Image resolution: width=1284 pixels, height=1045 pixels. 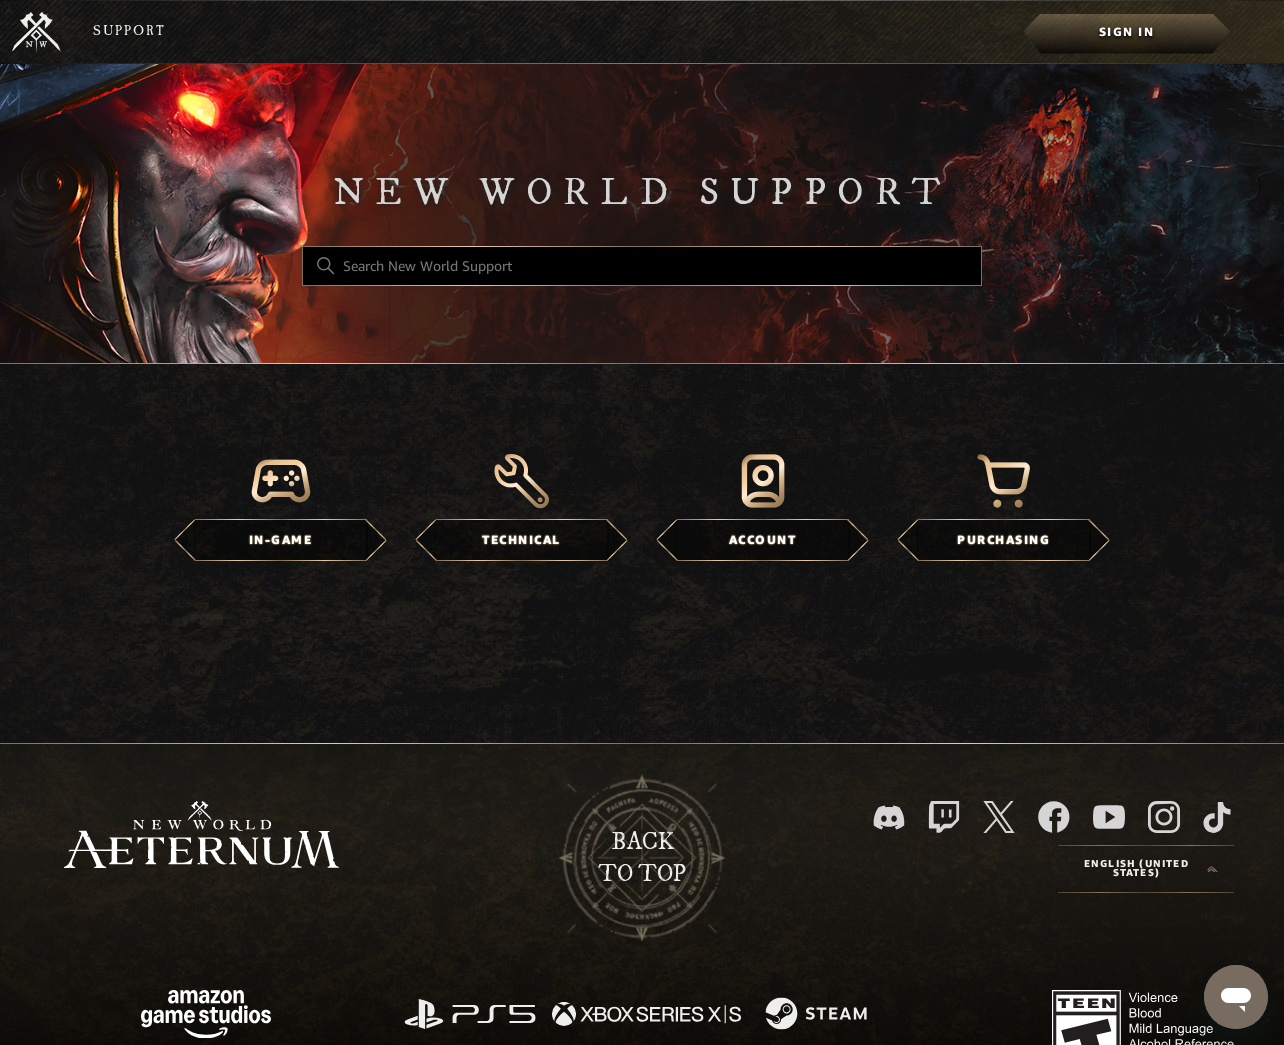 I want to click on [menuitem], so click(x=1126, y=32).